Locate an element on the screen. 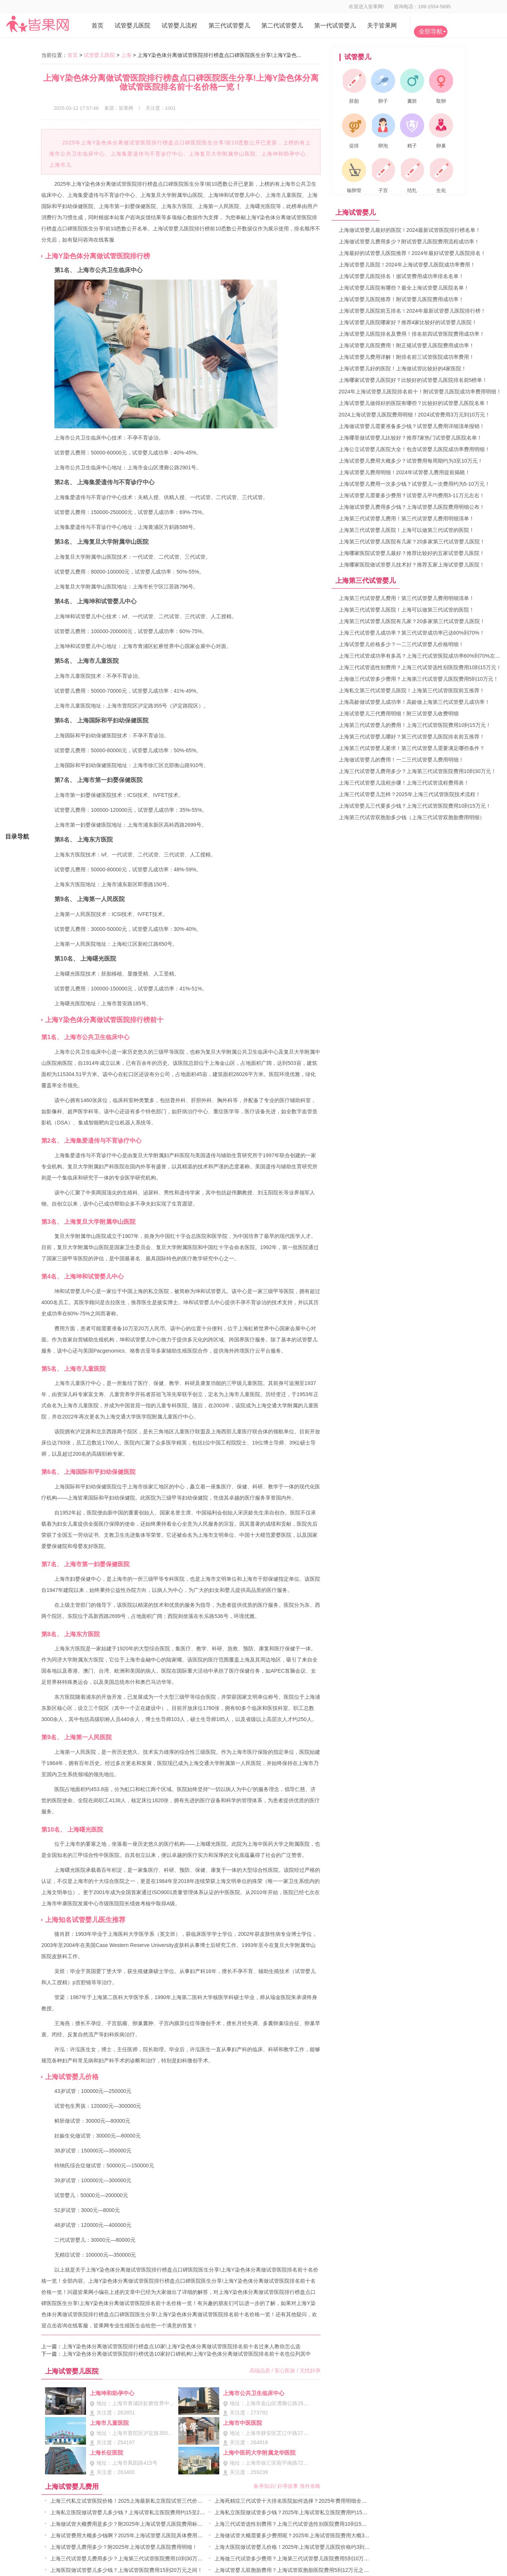  上海试管婴儿医院费用！附正规试管婴儿医院费用成功率！ is located at coordinates (406, 345).